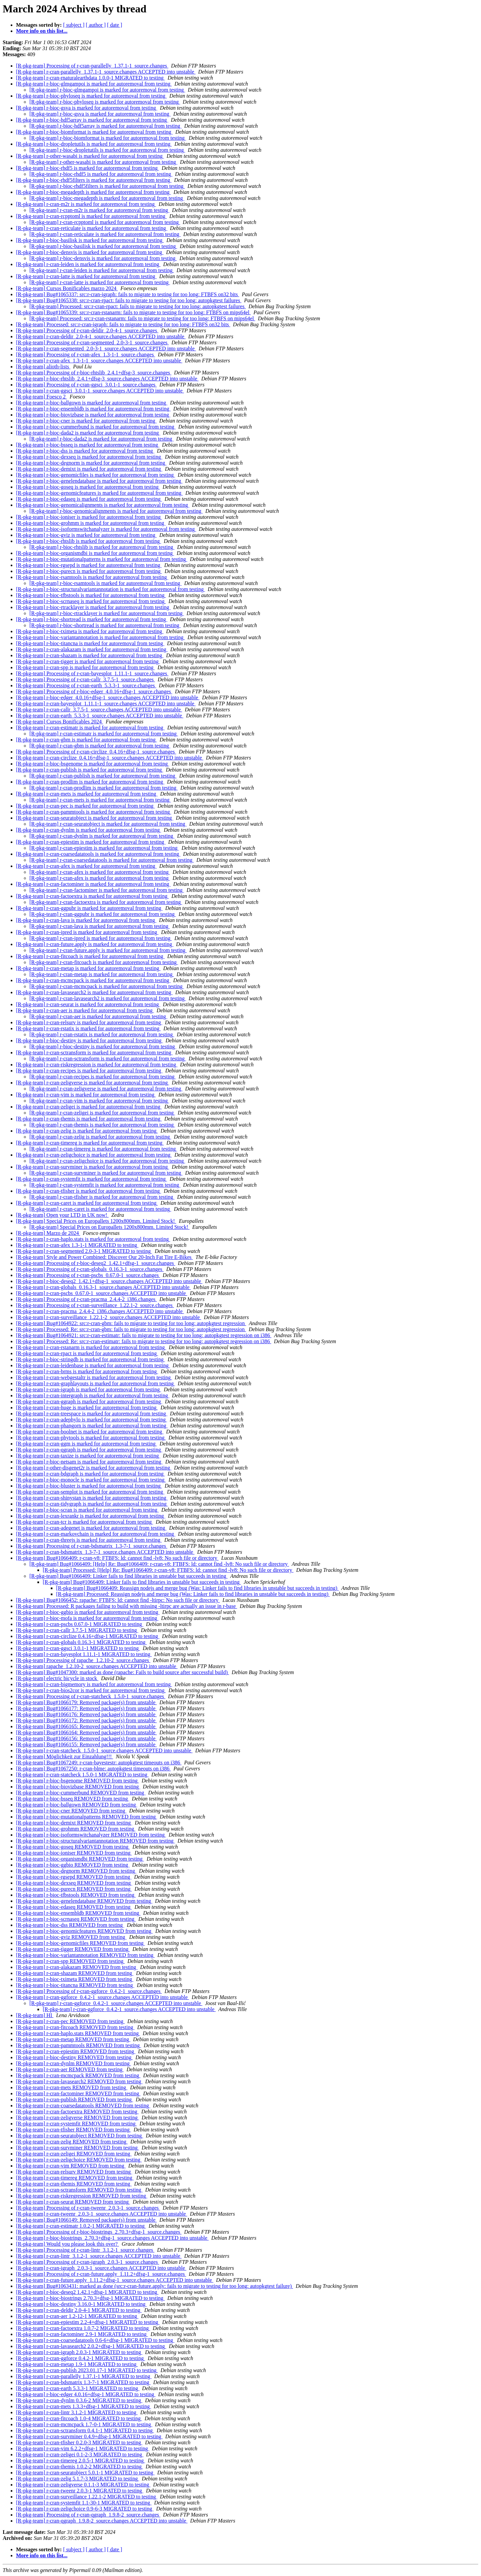  Describe the element at coordinates (94, 84) in the screenshot. I see `[R-pkg-team] r-bioc-glmgampoi is marked for autoremoval from testing` at that location.